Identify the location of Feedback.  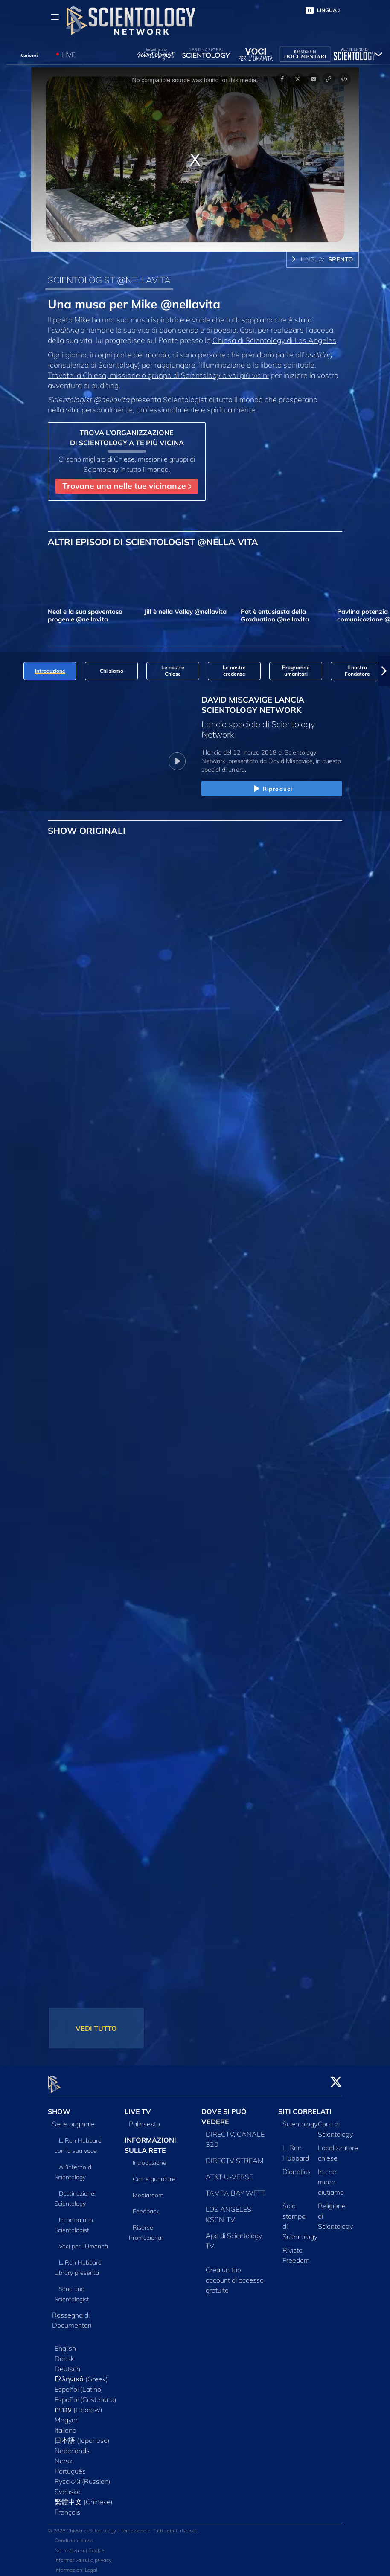
(146, 2206).